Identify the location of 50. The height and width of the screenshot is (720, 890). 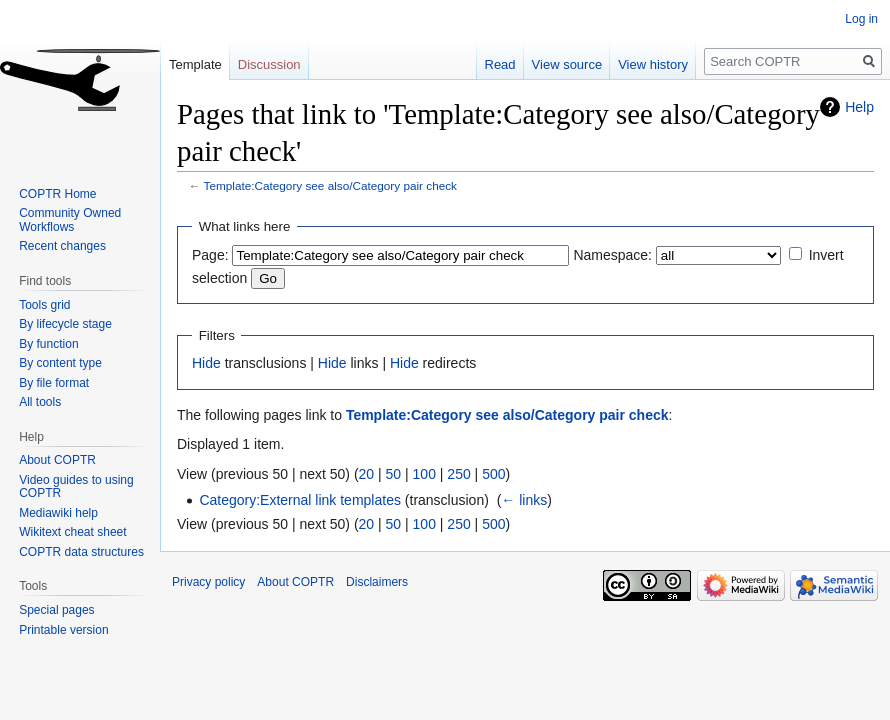
(394, 474).